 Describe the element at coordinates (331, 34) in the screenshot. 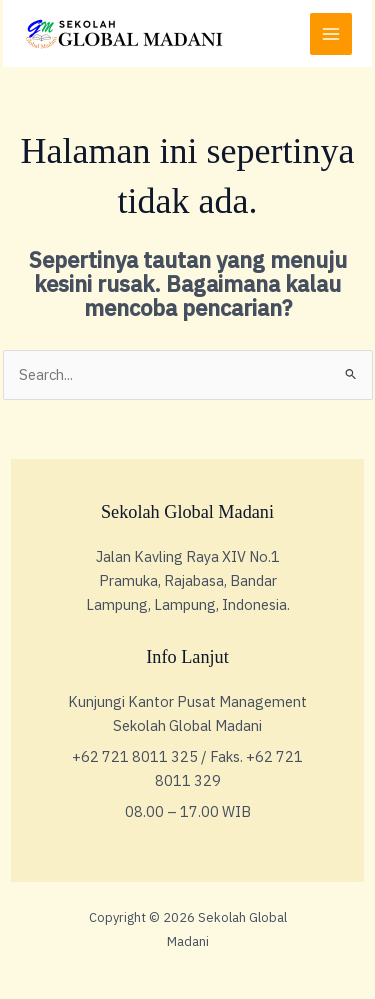

I see `[Main menu toggle]` at that location.